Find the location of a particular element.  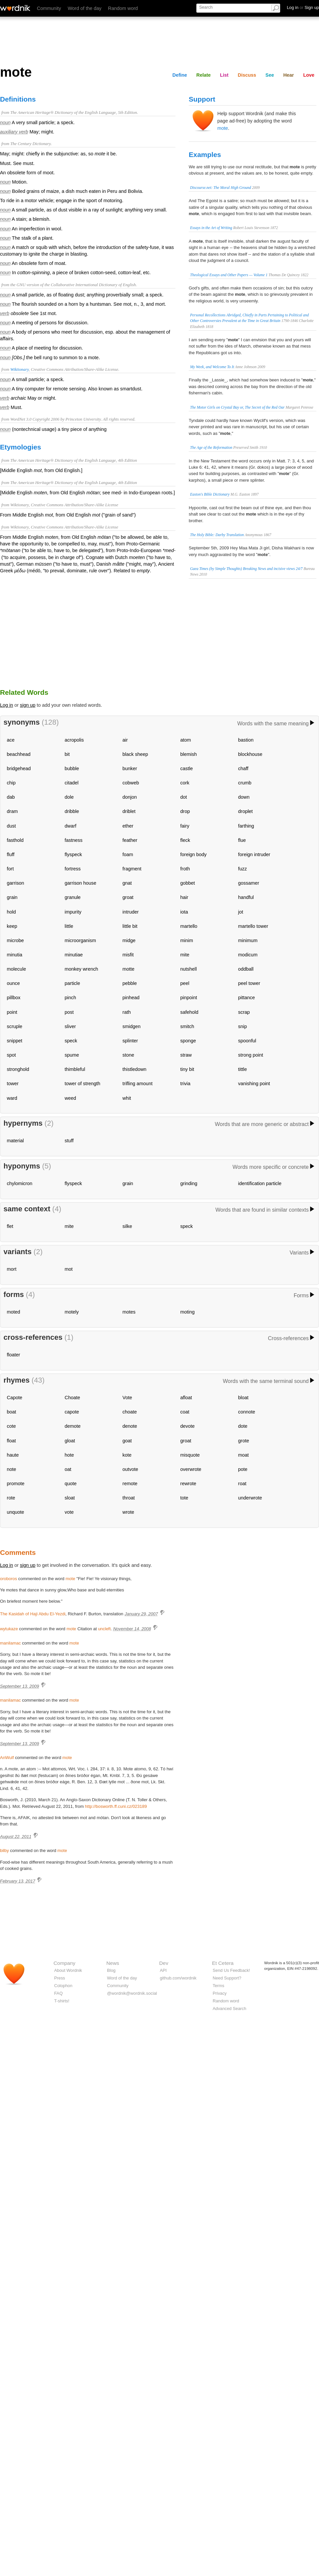

foreign body is located at coordinates (193, 854).